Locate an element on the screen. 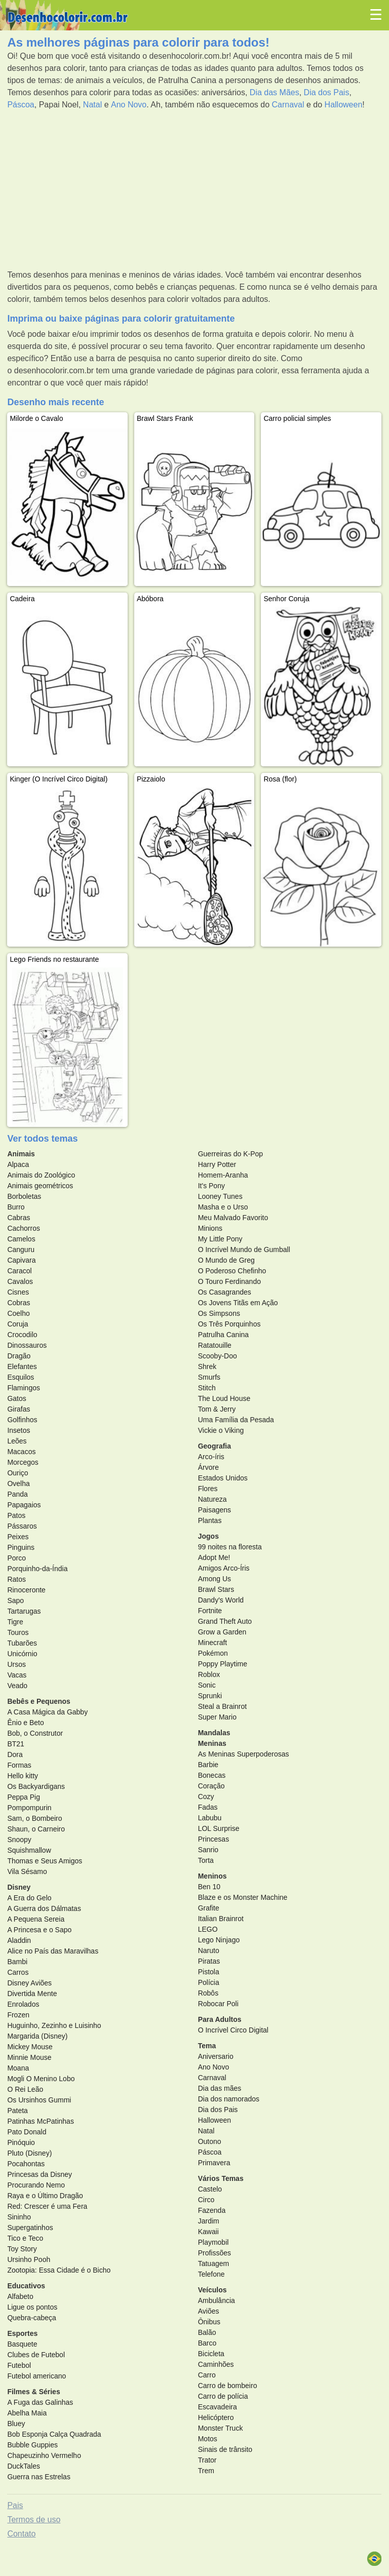 The image size is (389, 2576). Carro de polícia is located at coordinates (223, 2396).